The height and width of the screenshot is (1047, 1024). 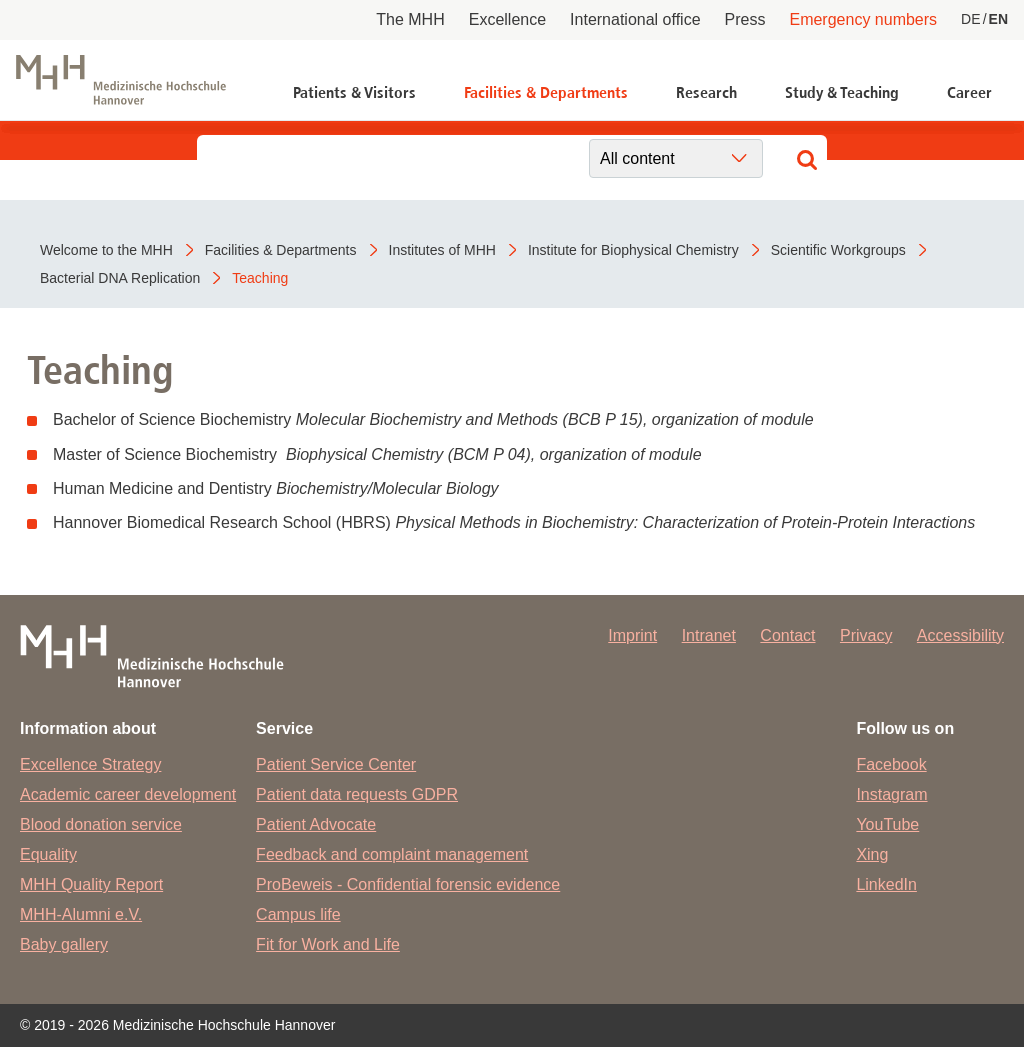 What do you see at coordinates (328, 944) in the screenshot?
I see `Fit for Work and Life` at bounding box center [328, 944].